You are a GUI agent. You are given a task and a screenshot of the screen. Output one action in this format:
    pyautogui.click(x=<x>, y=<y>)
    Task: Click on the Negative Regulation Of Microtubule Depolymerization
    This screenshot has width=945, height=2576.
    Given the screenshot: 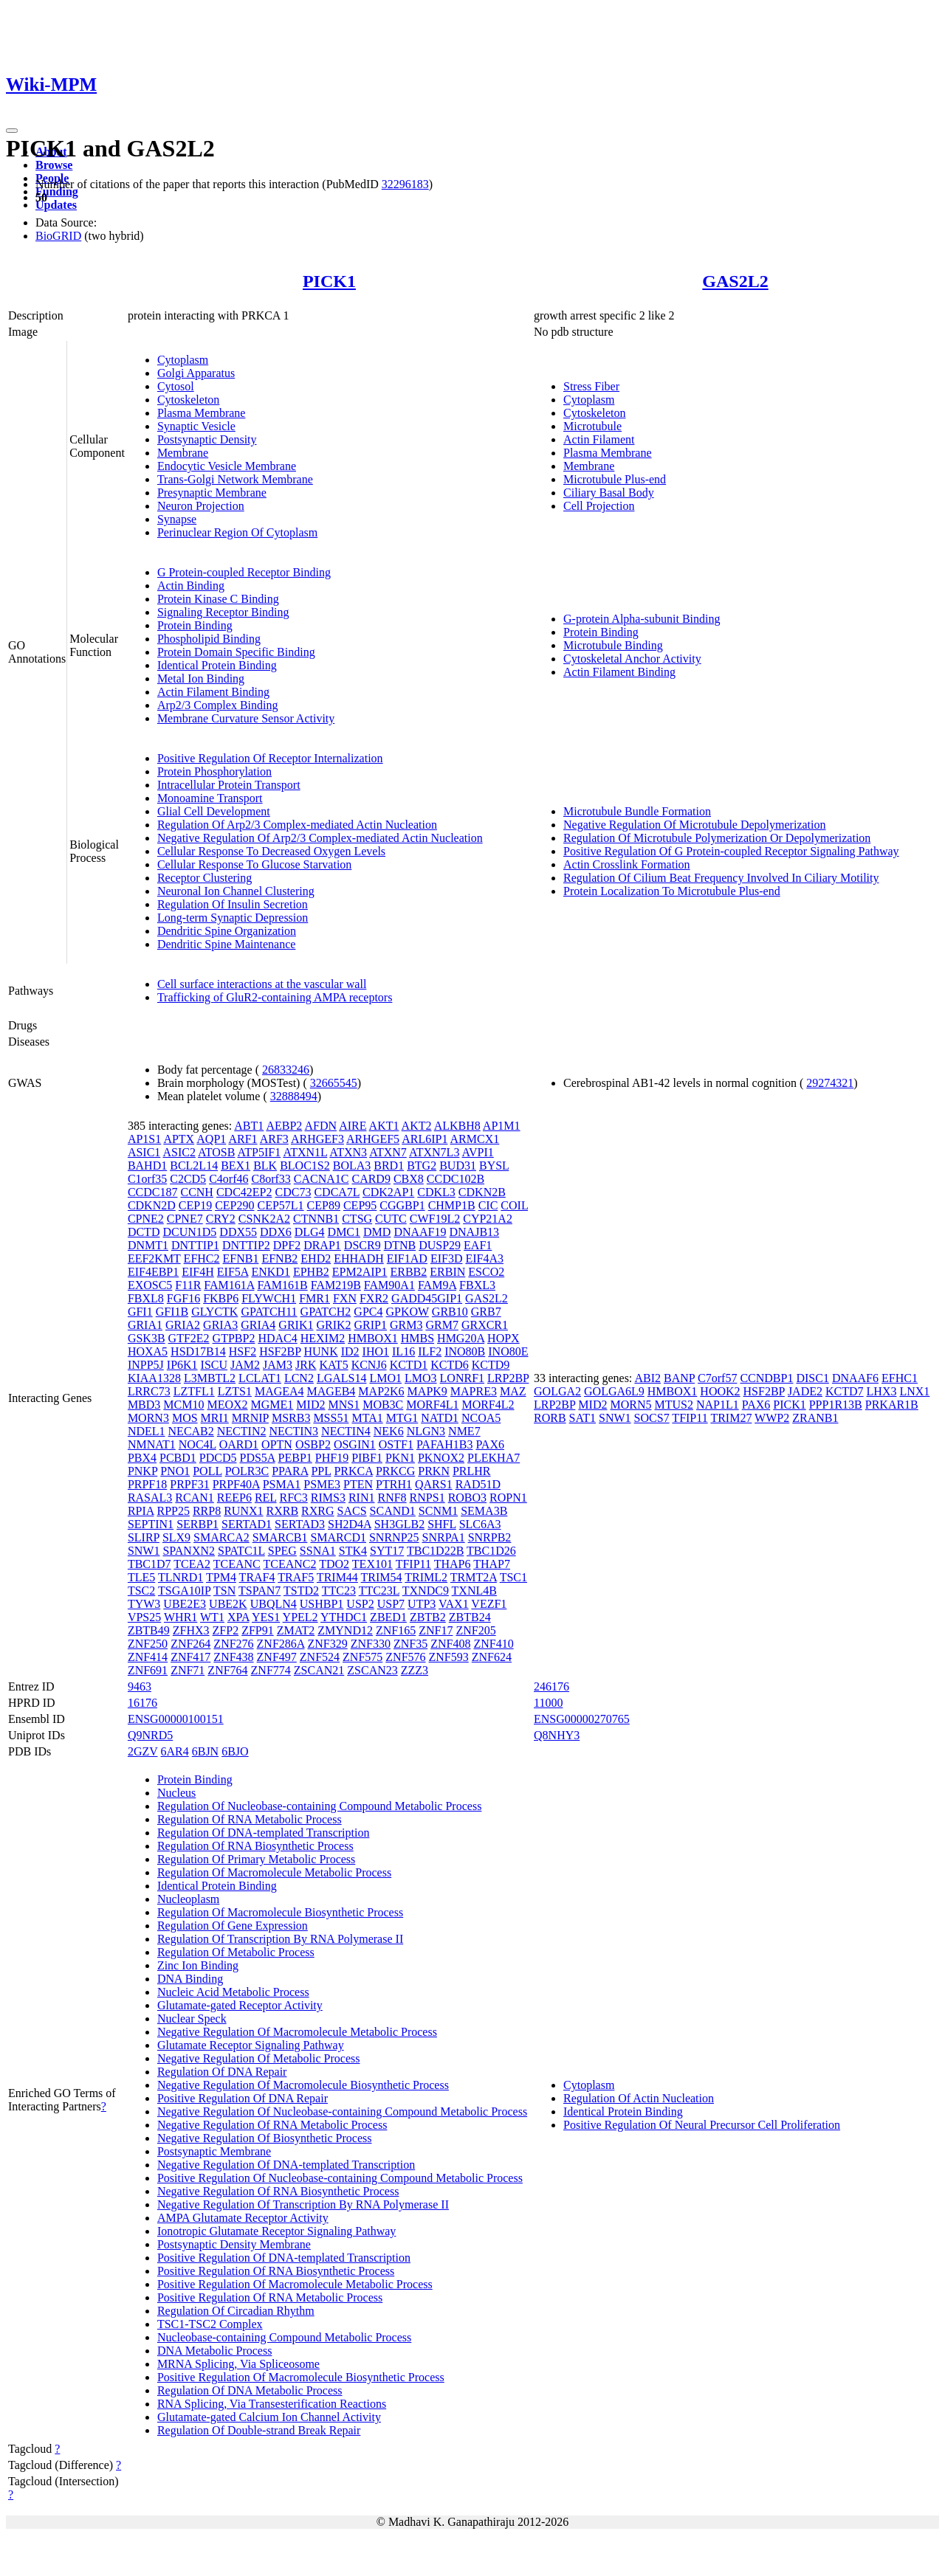 What is the action you would take?
    pyautogui.click(x=694, y=824)
    